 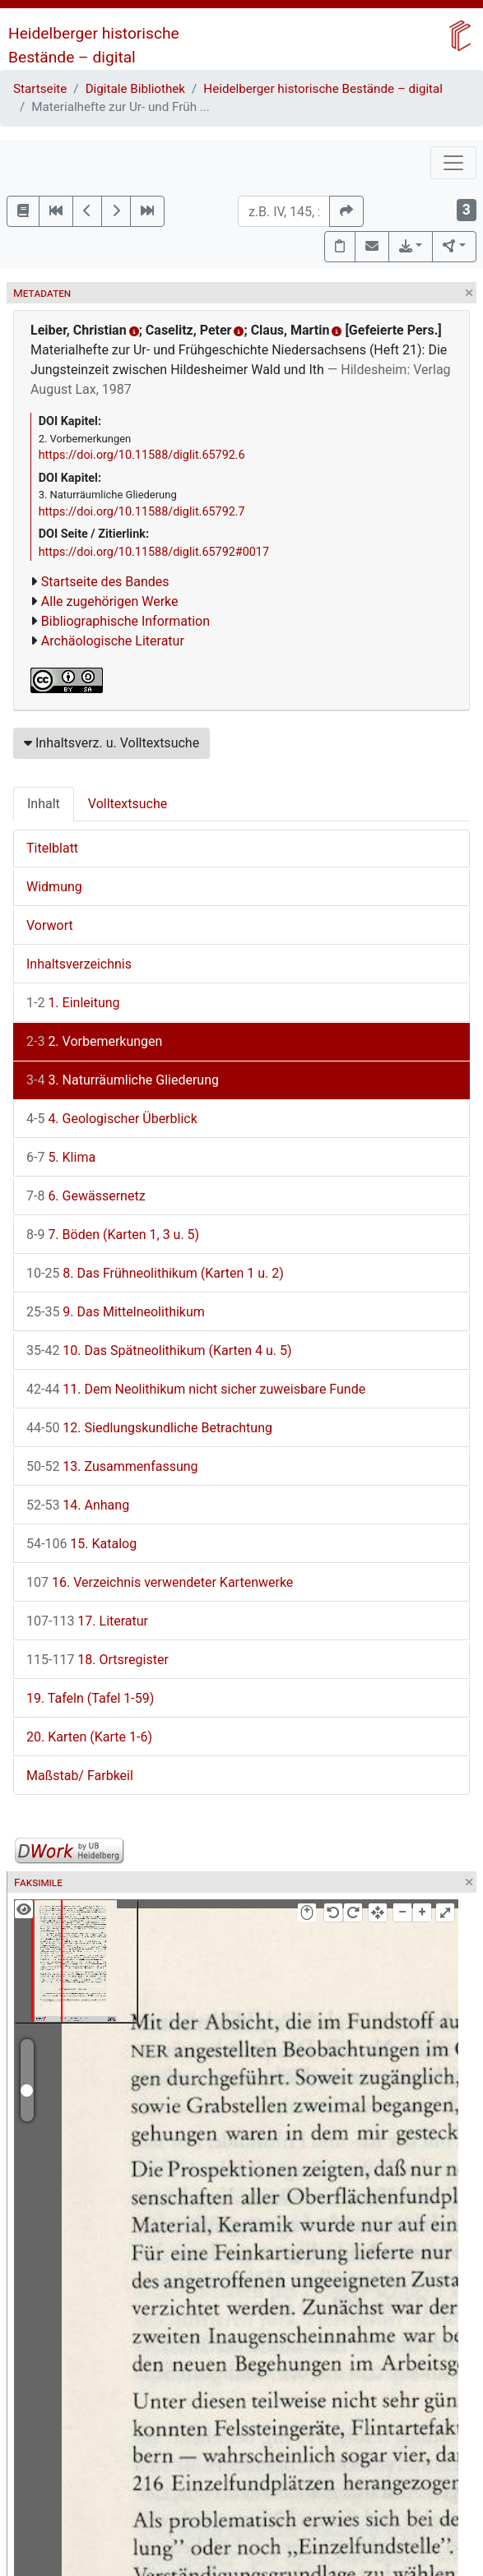 I want to click on Maßstab/ Farbkeil, so click(x=79, y=1775).